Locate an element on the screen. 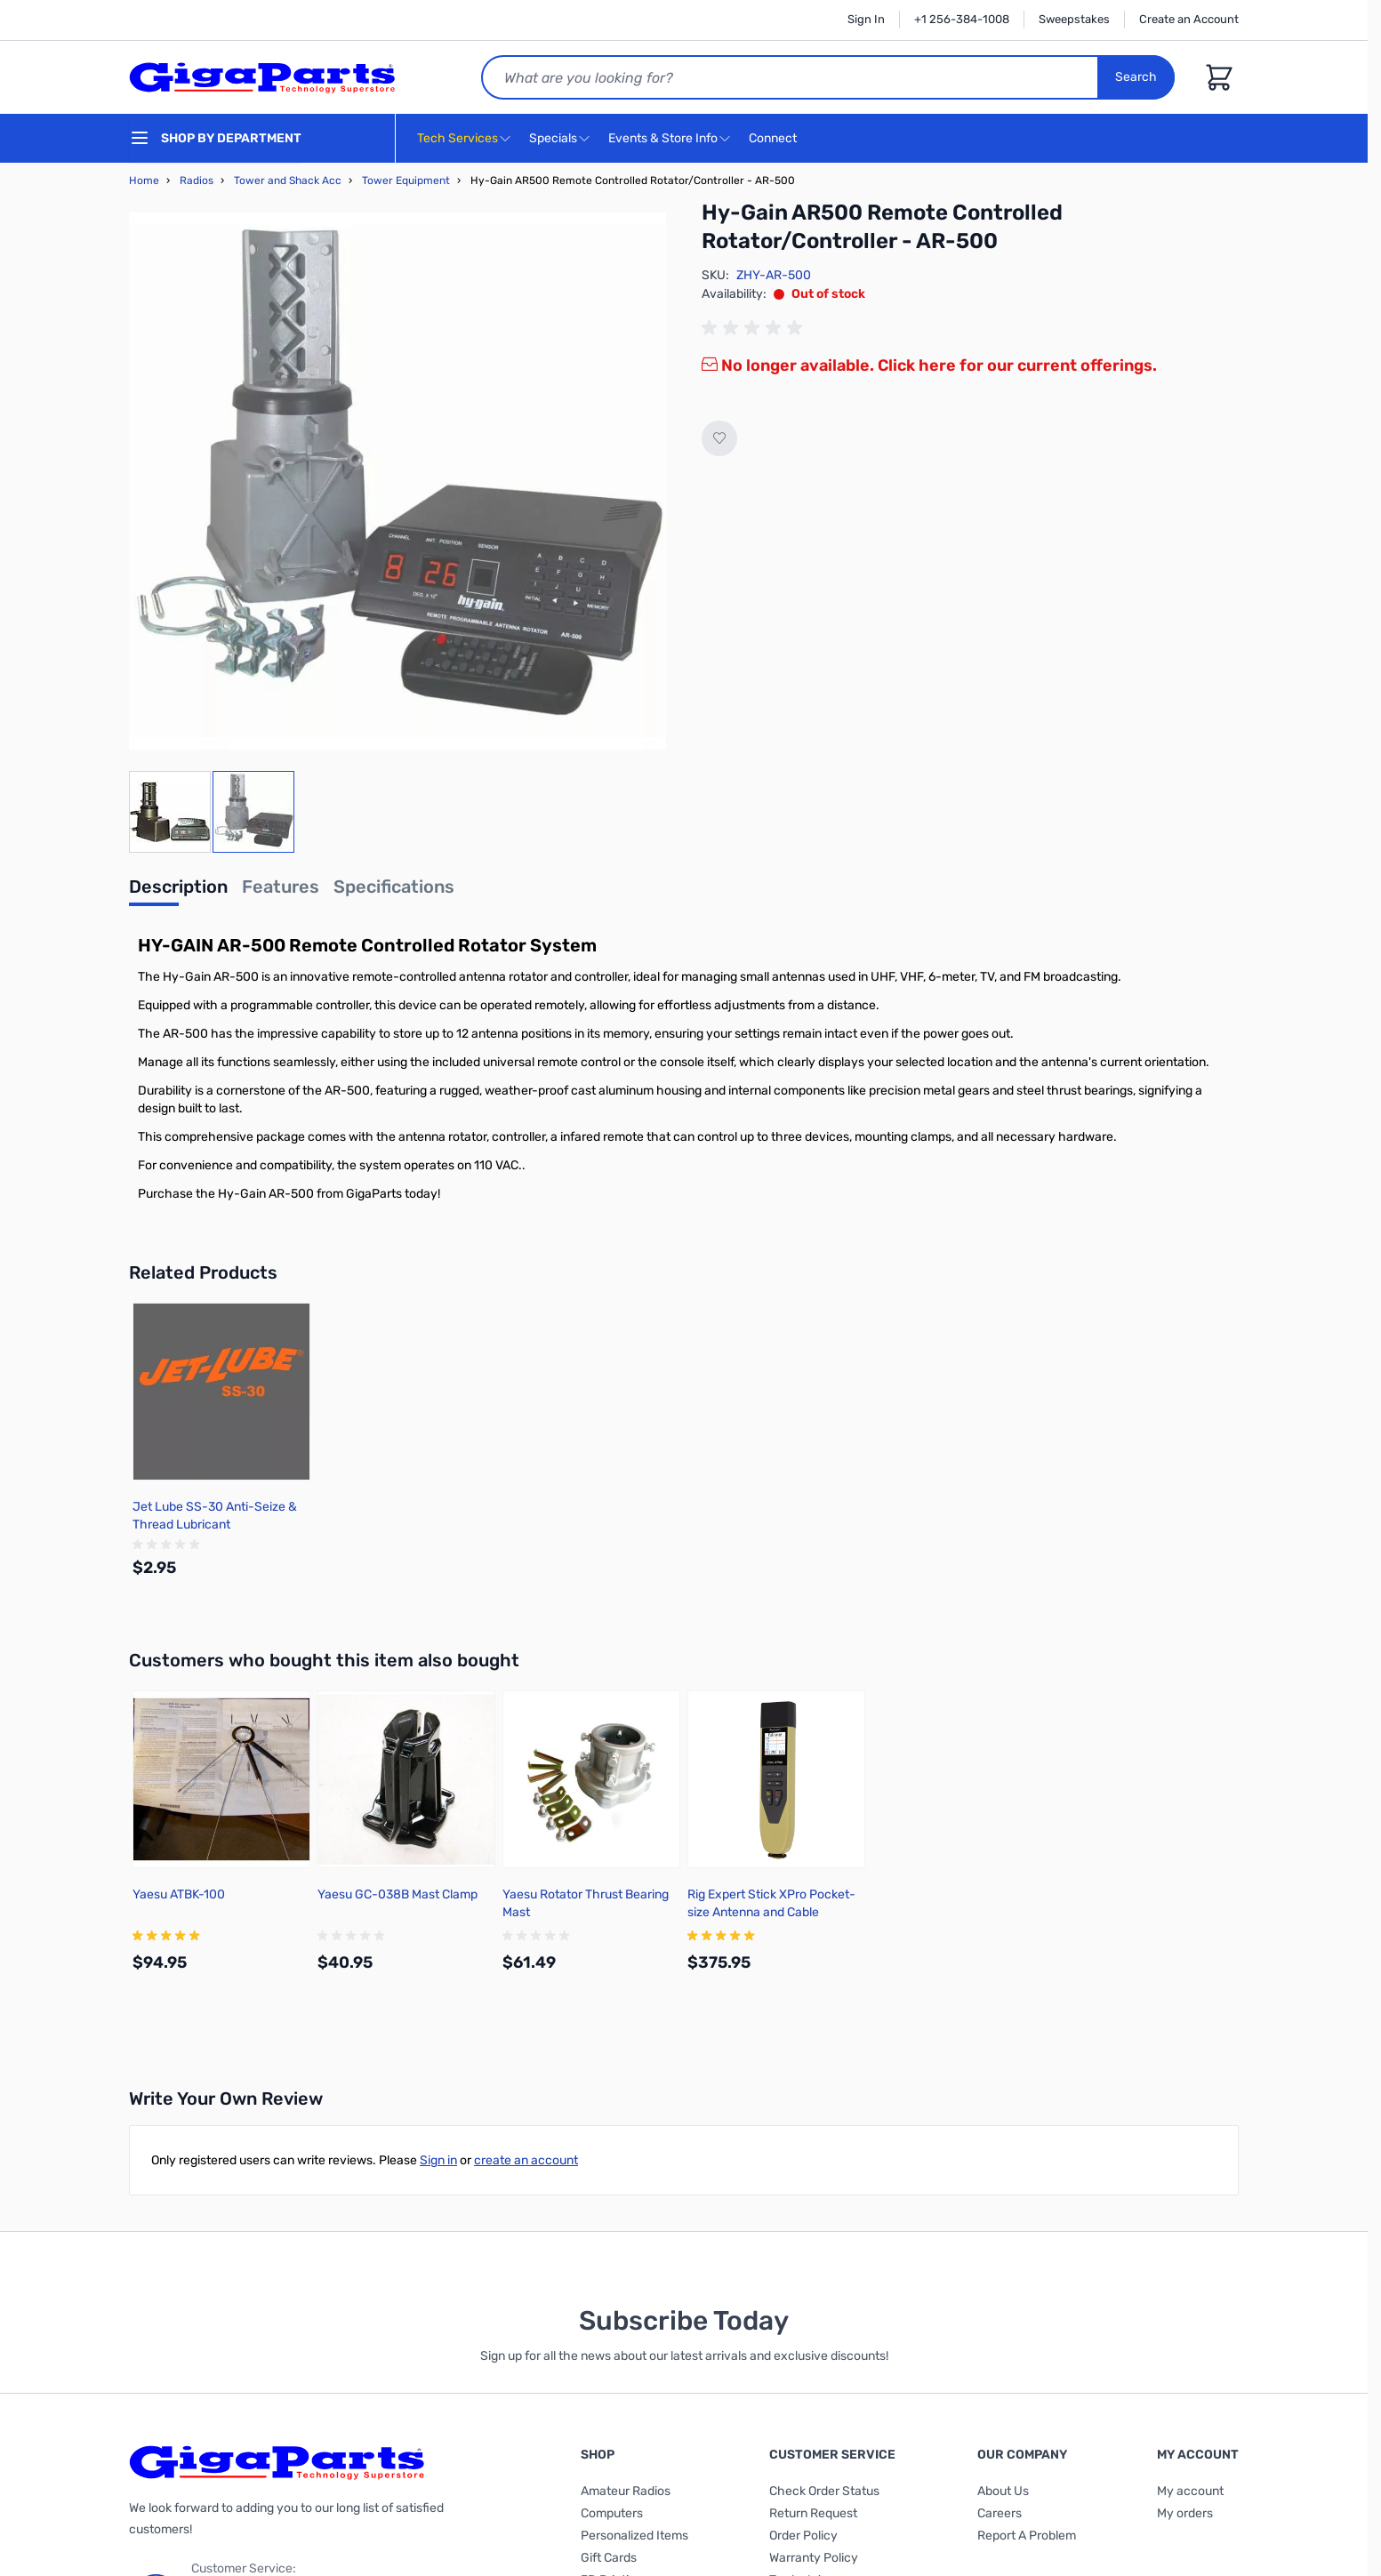 This screenshot has height=2576, width=1381. Warranty Policy is located at coordinates (813, 2557).